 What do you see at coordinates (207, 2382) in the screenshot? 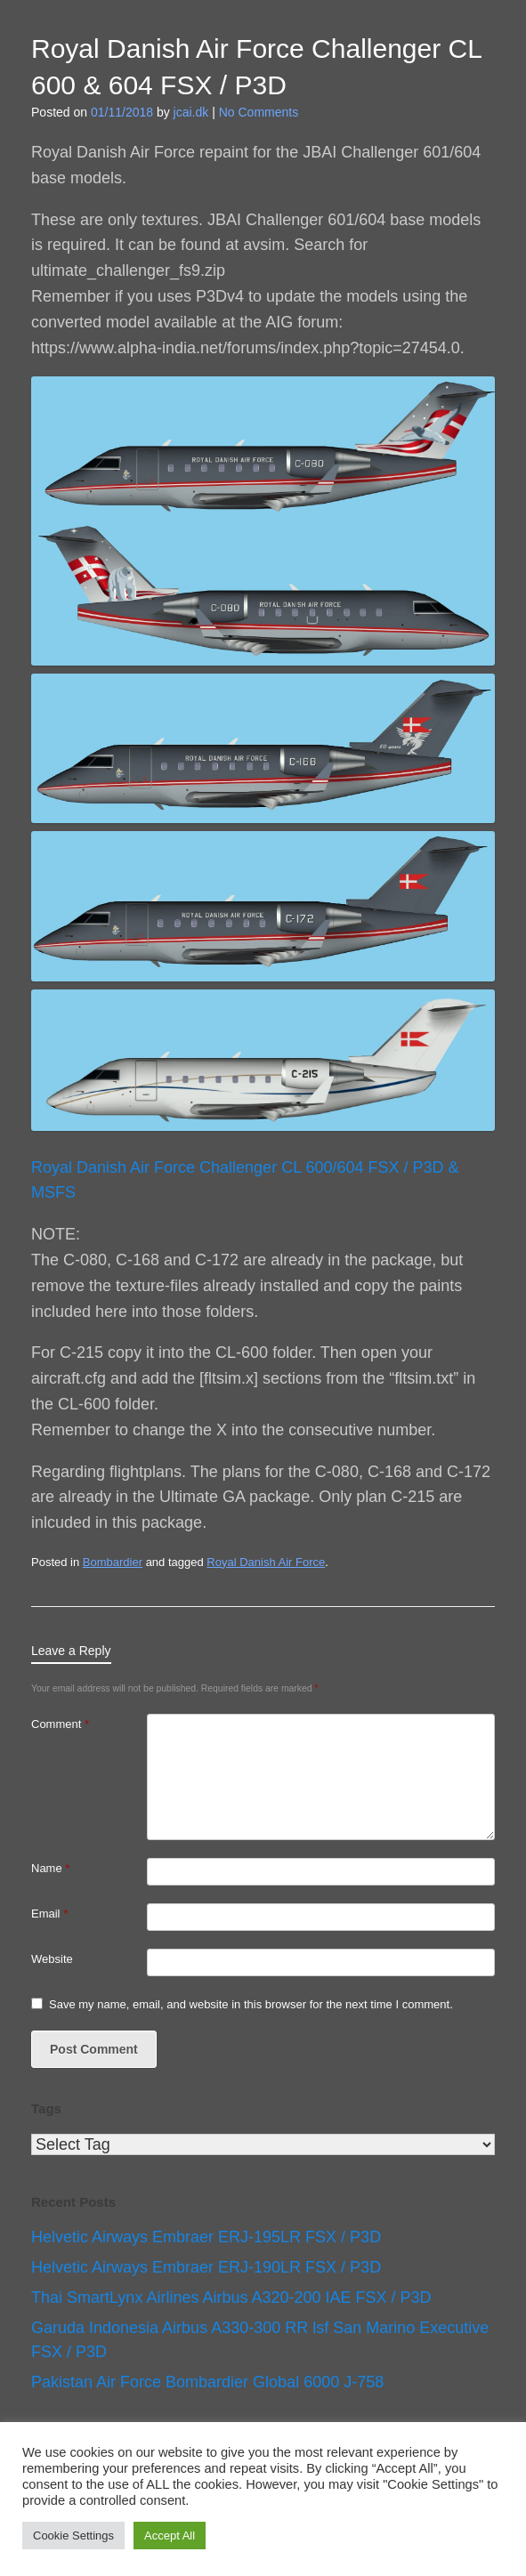
I see `Pakistan Air Force Bombardier Global 6000 J-758` at bounding box center [207, 2382].